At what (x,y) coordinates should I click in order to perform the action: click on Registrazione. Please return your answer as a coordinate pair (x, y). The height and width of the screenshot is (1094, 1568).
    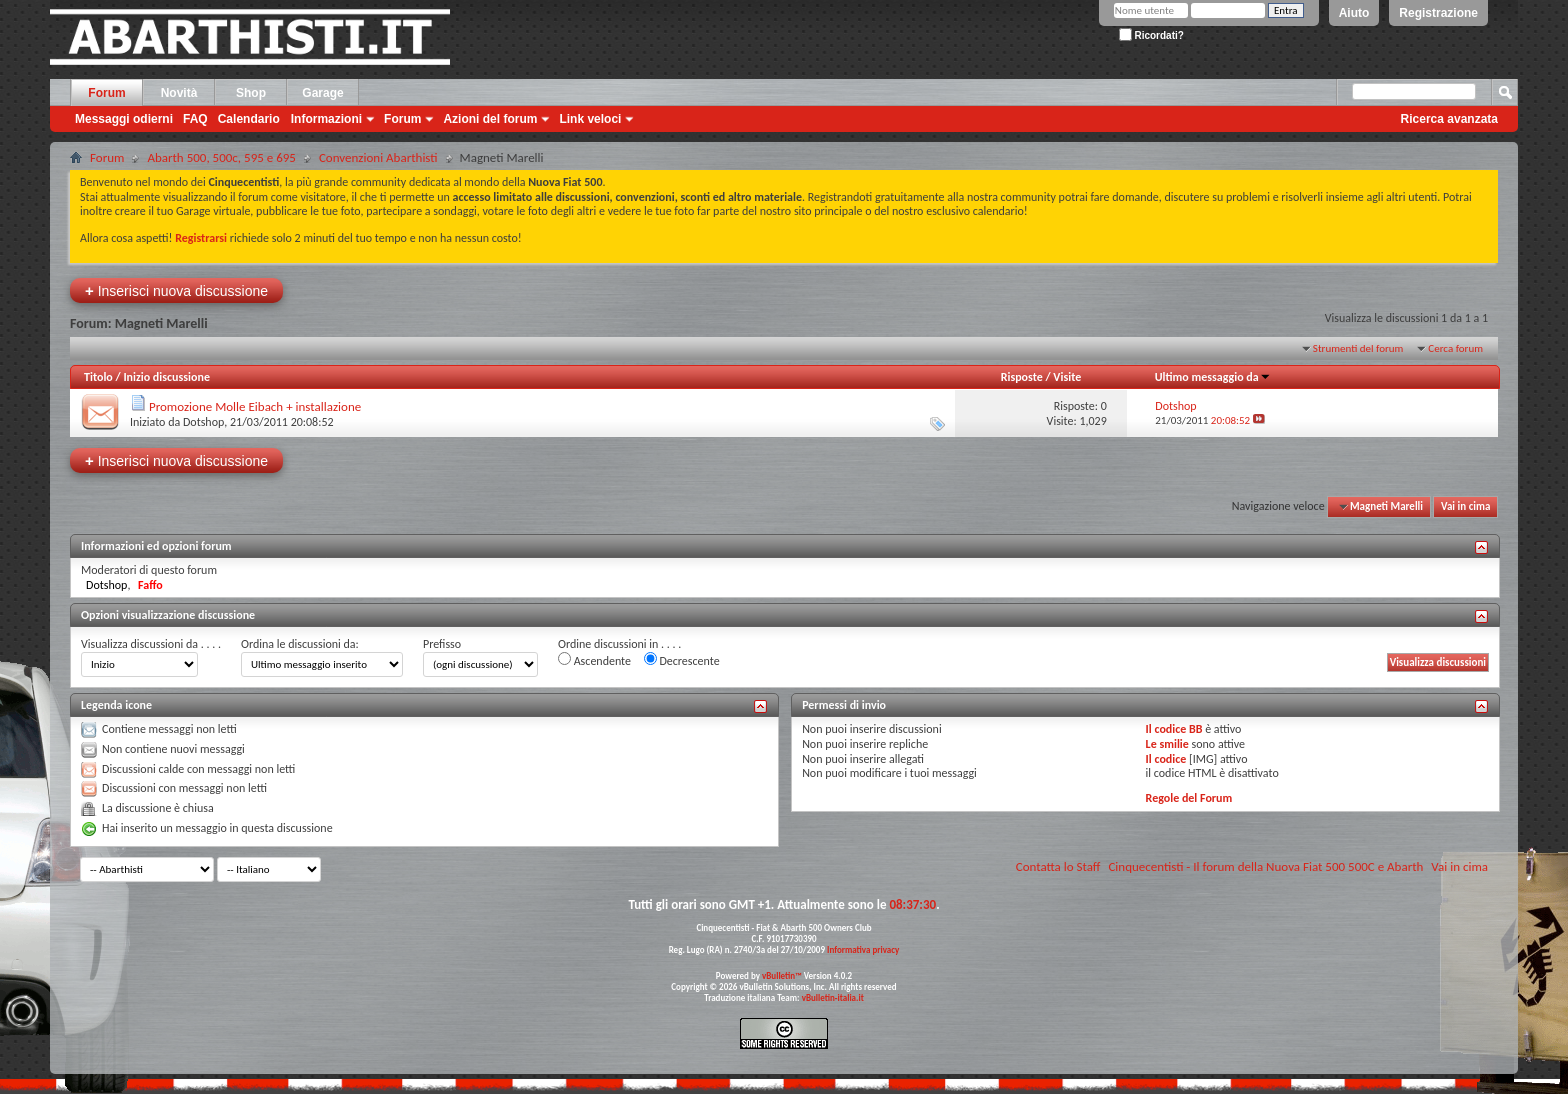
    Looking at the image, I should click on (1438, 13).